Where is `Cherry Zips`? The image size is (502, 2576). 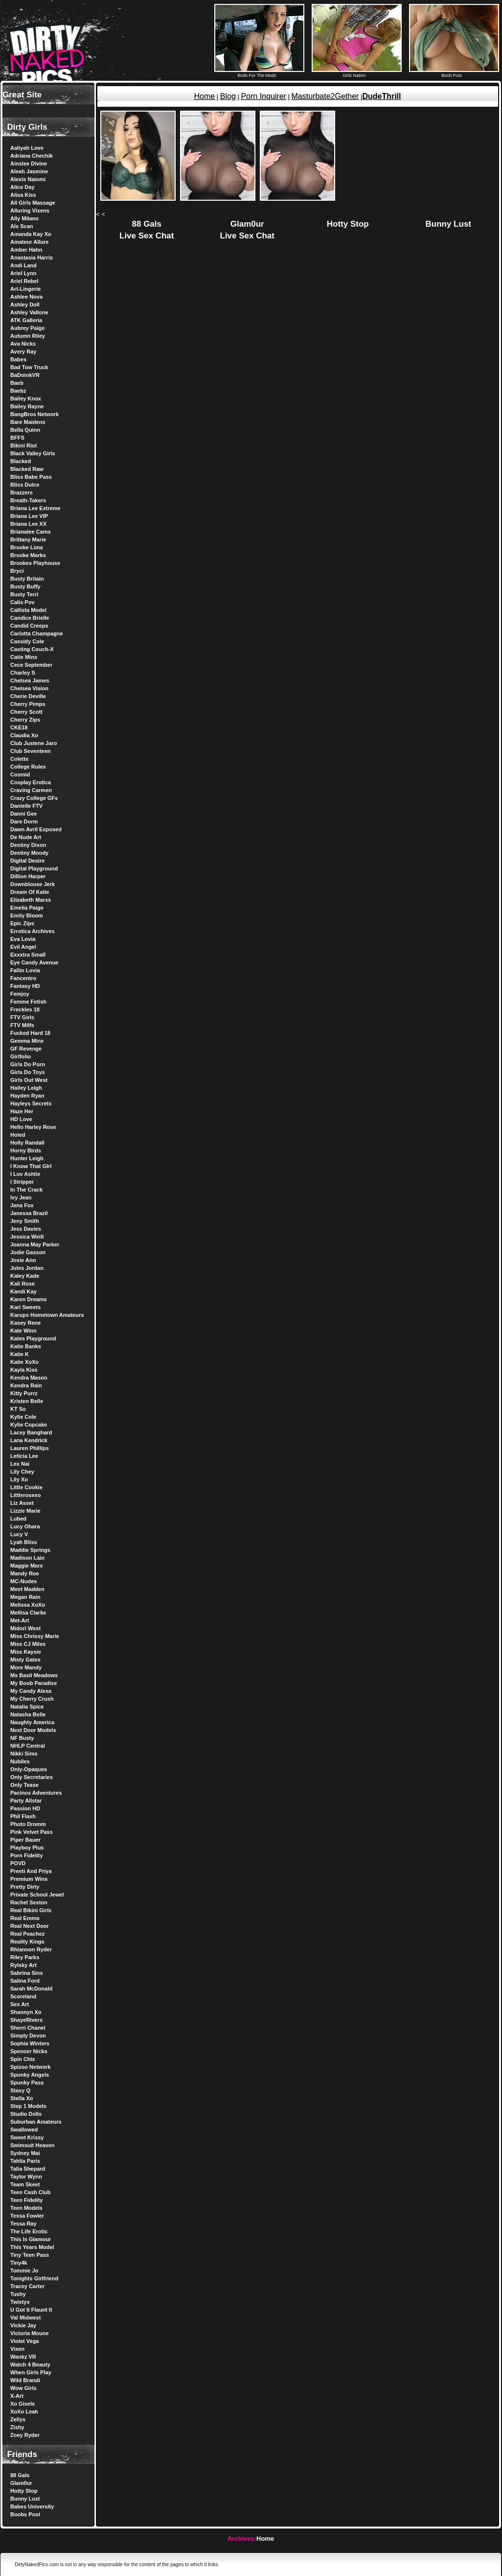
Cherry Zips is located at coordinates (25, 720).